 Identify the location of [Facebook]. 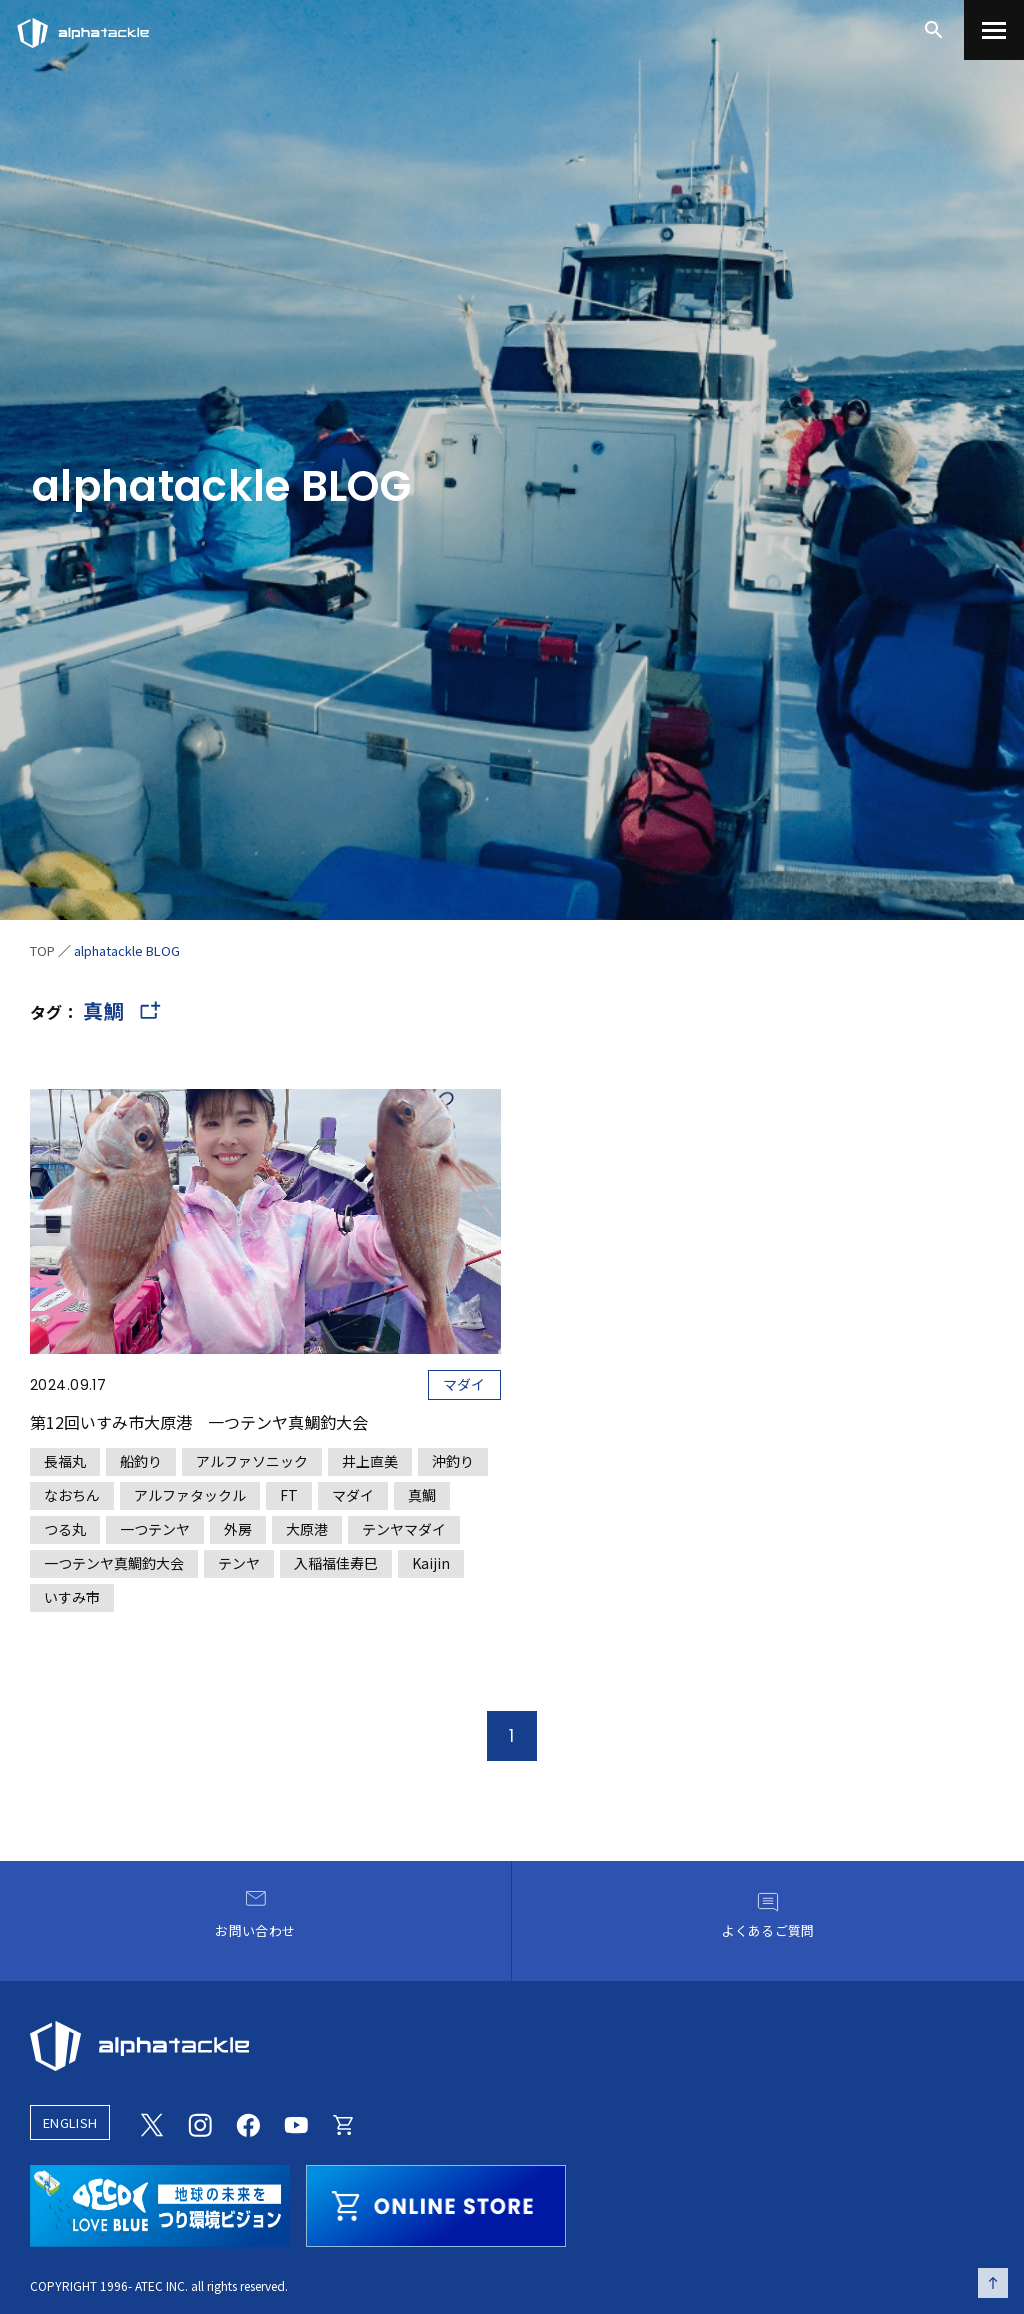
(248, 2122).